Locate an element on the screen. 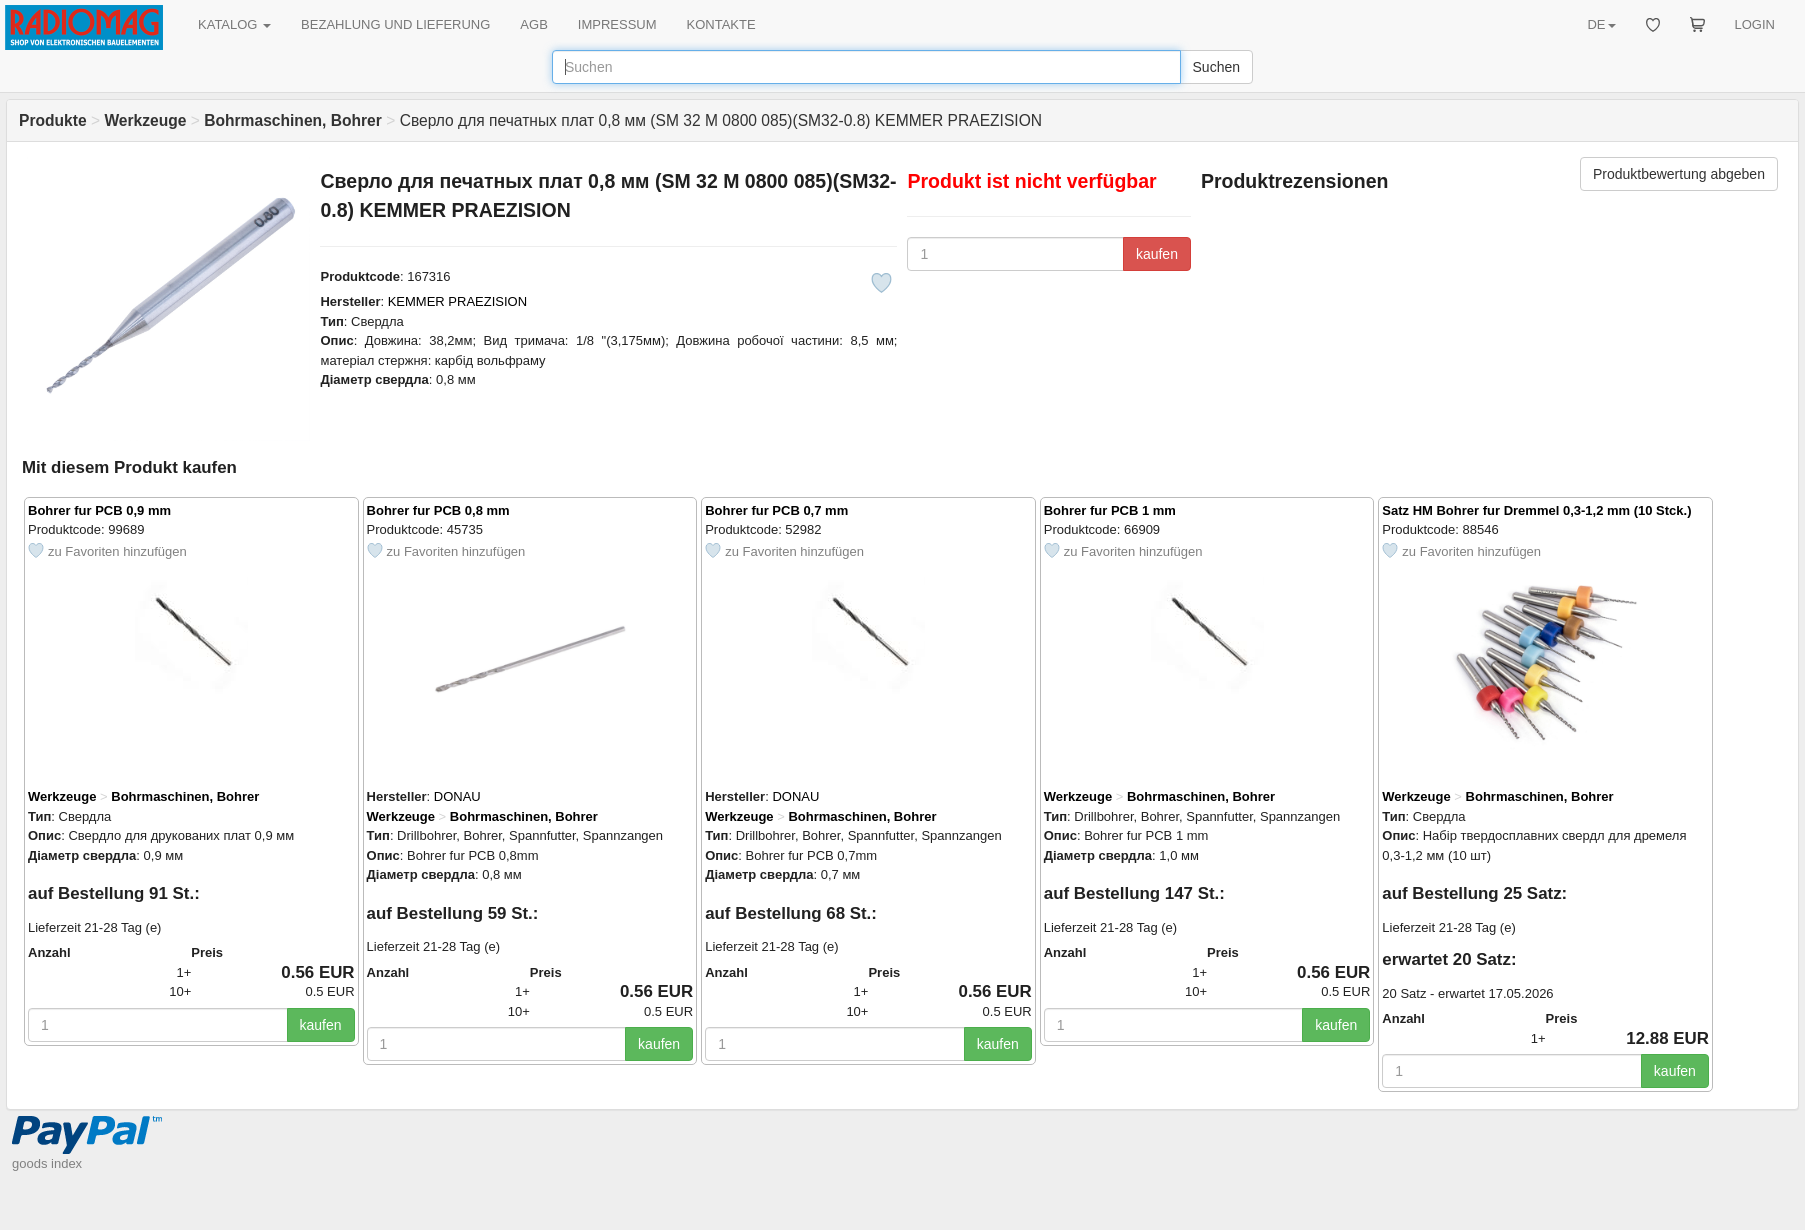 This screenshot has width=1805, height=1230. BEZAHLUNG UND LIEFERUNG is located at coordinates (395, 24).